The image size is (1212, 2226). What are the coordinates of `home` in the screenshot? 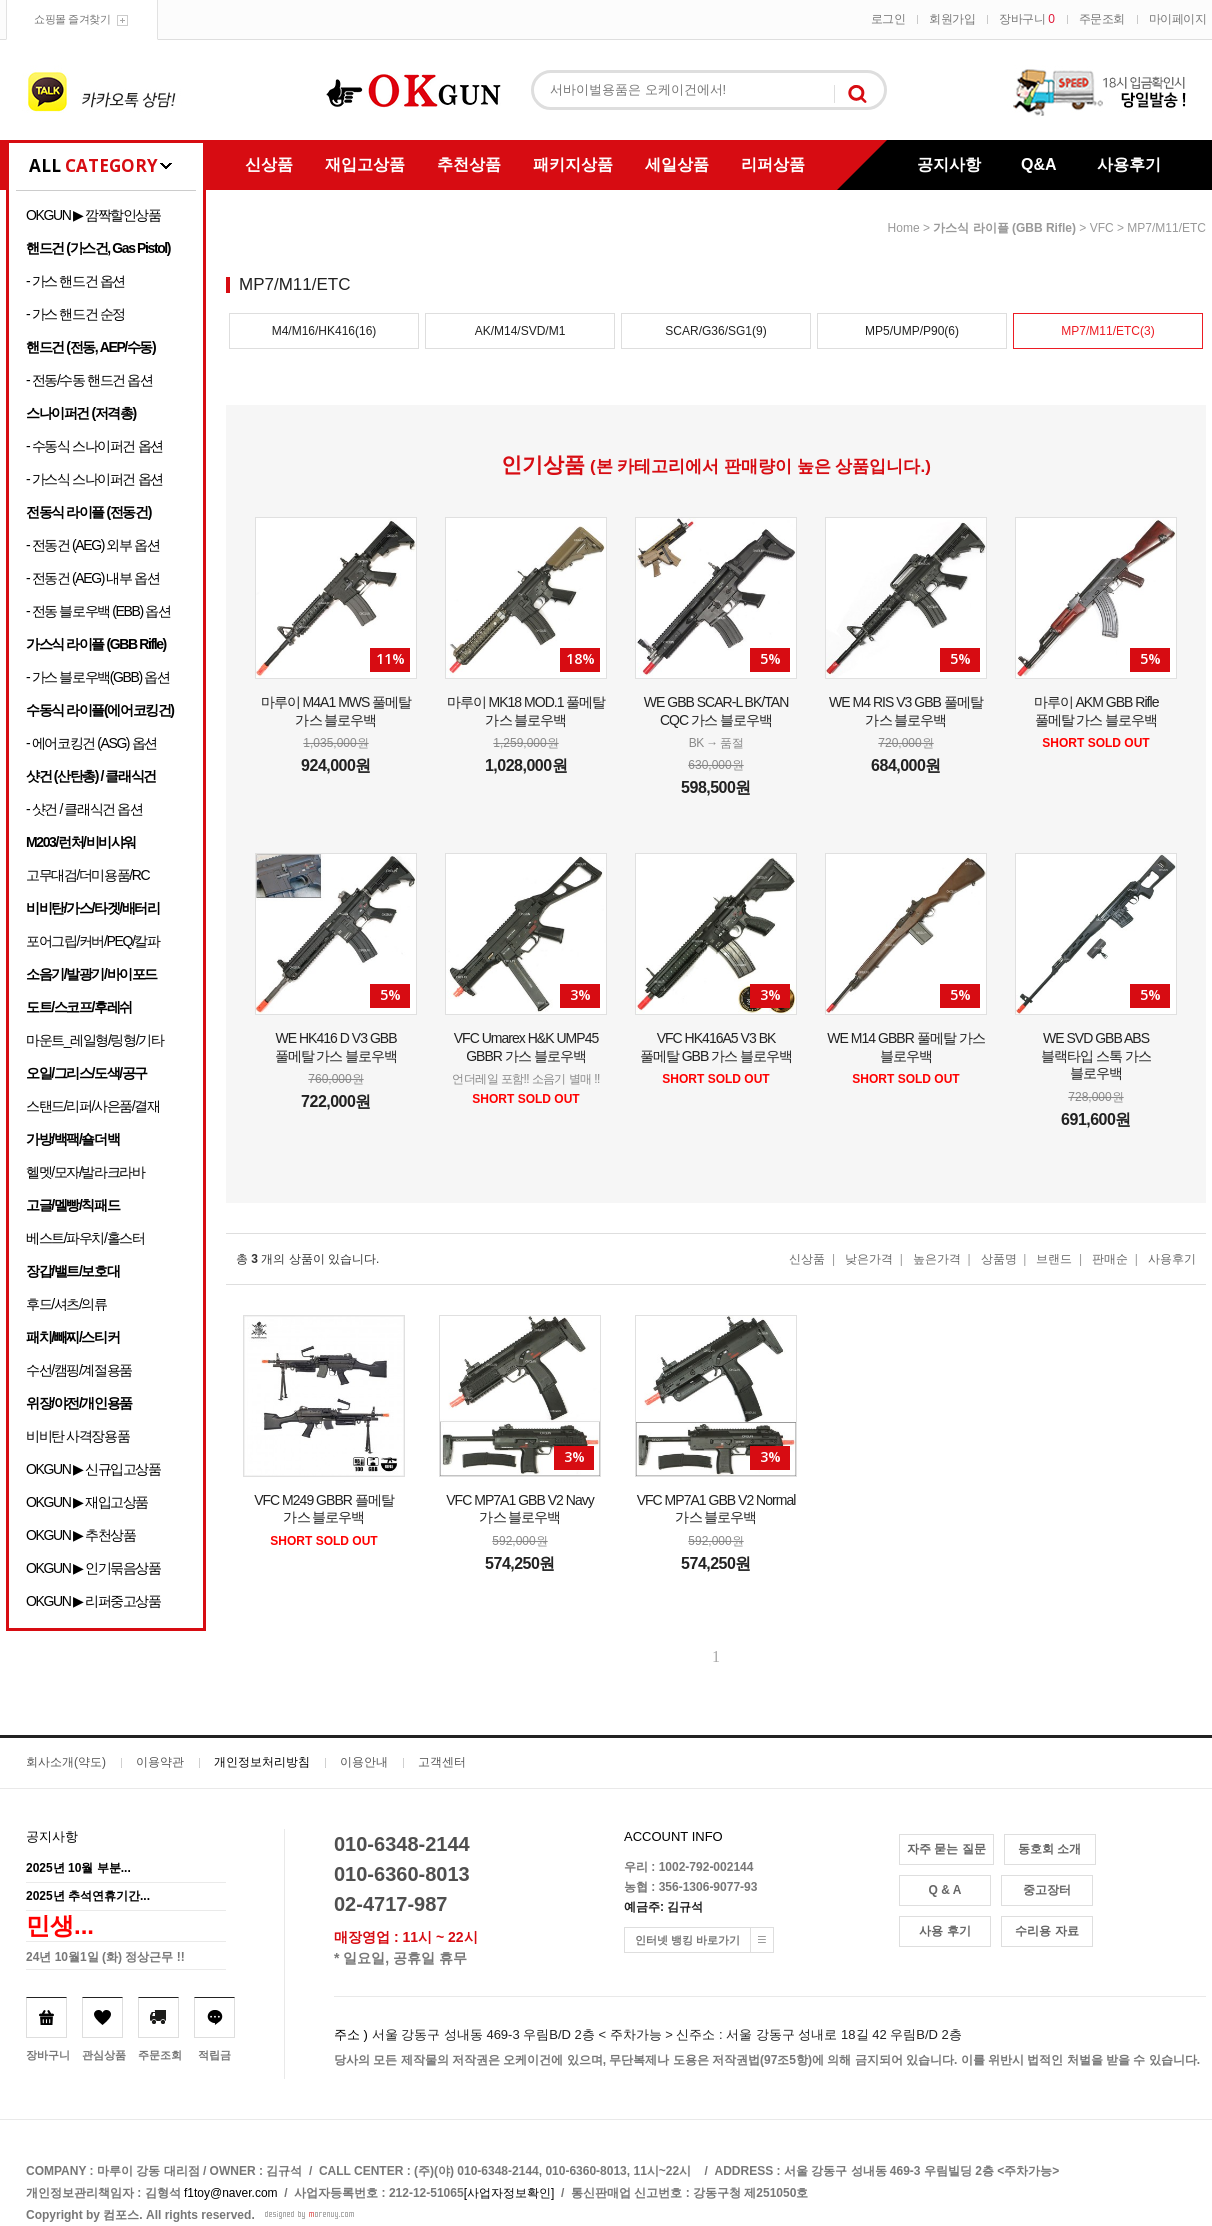 It's located at (904, 228).